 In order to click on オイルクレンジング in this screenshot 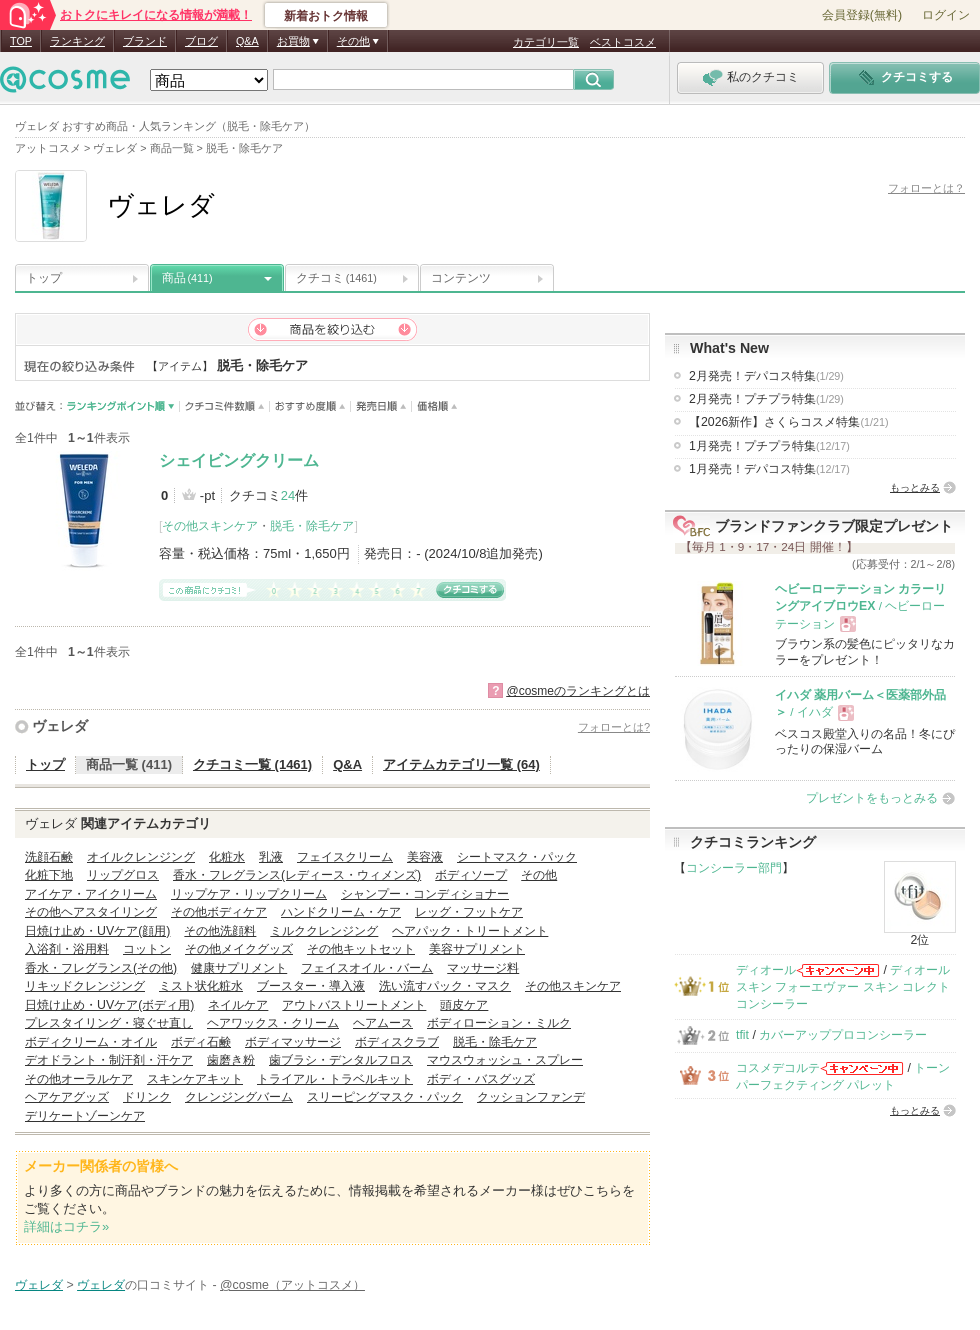, I will do `click(141, 857)`.